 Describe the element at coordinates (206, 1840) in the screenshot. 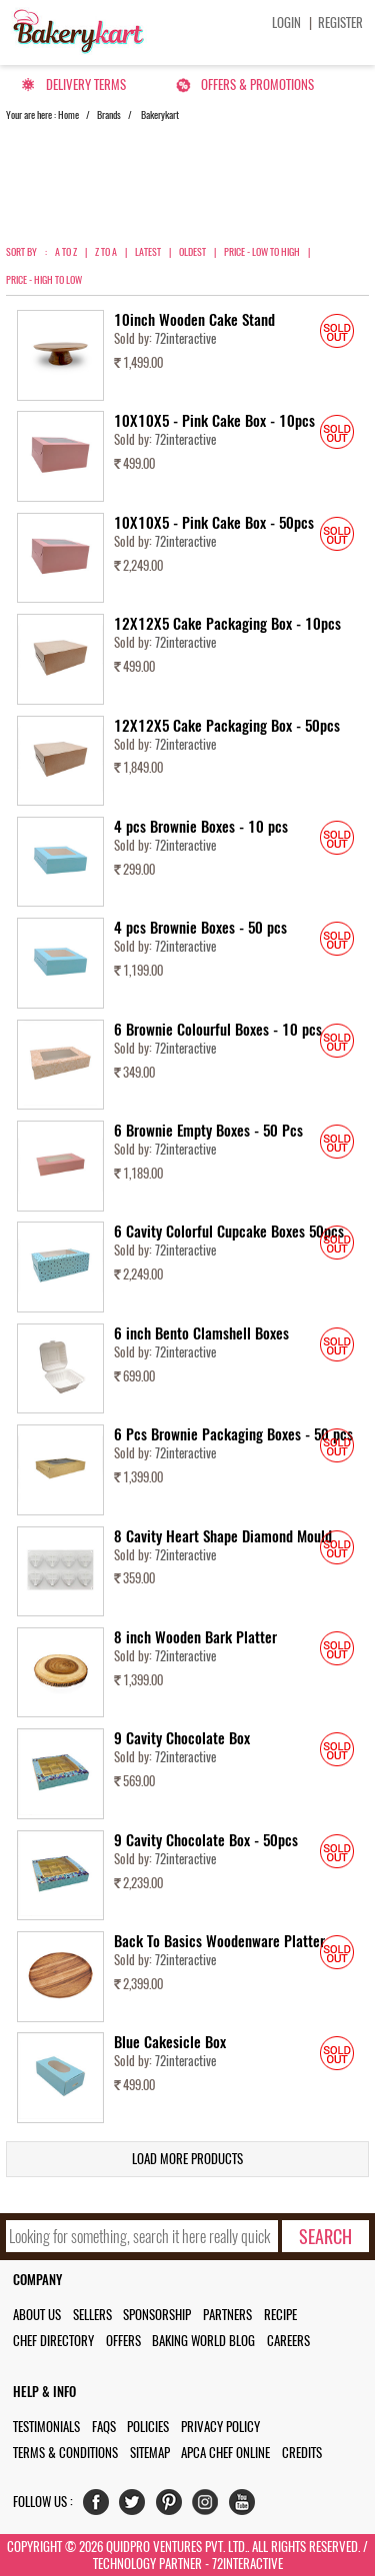

I see `9 Cavity Chocolate Box - 50pcs` at that location.